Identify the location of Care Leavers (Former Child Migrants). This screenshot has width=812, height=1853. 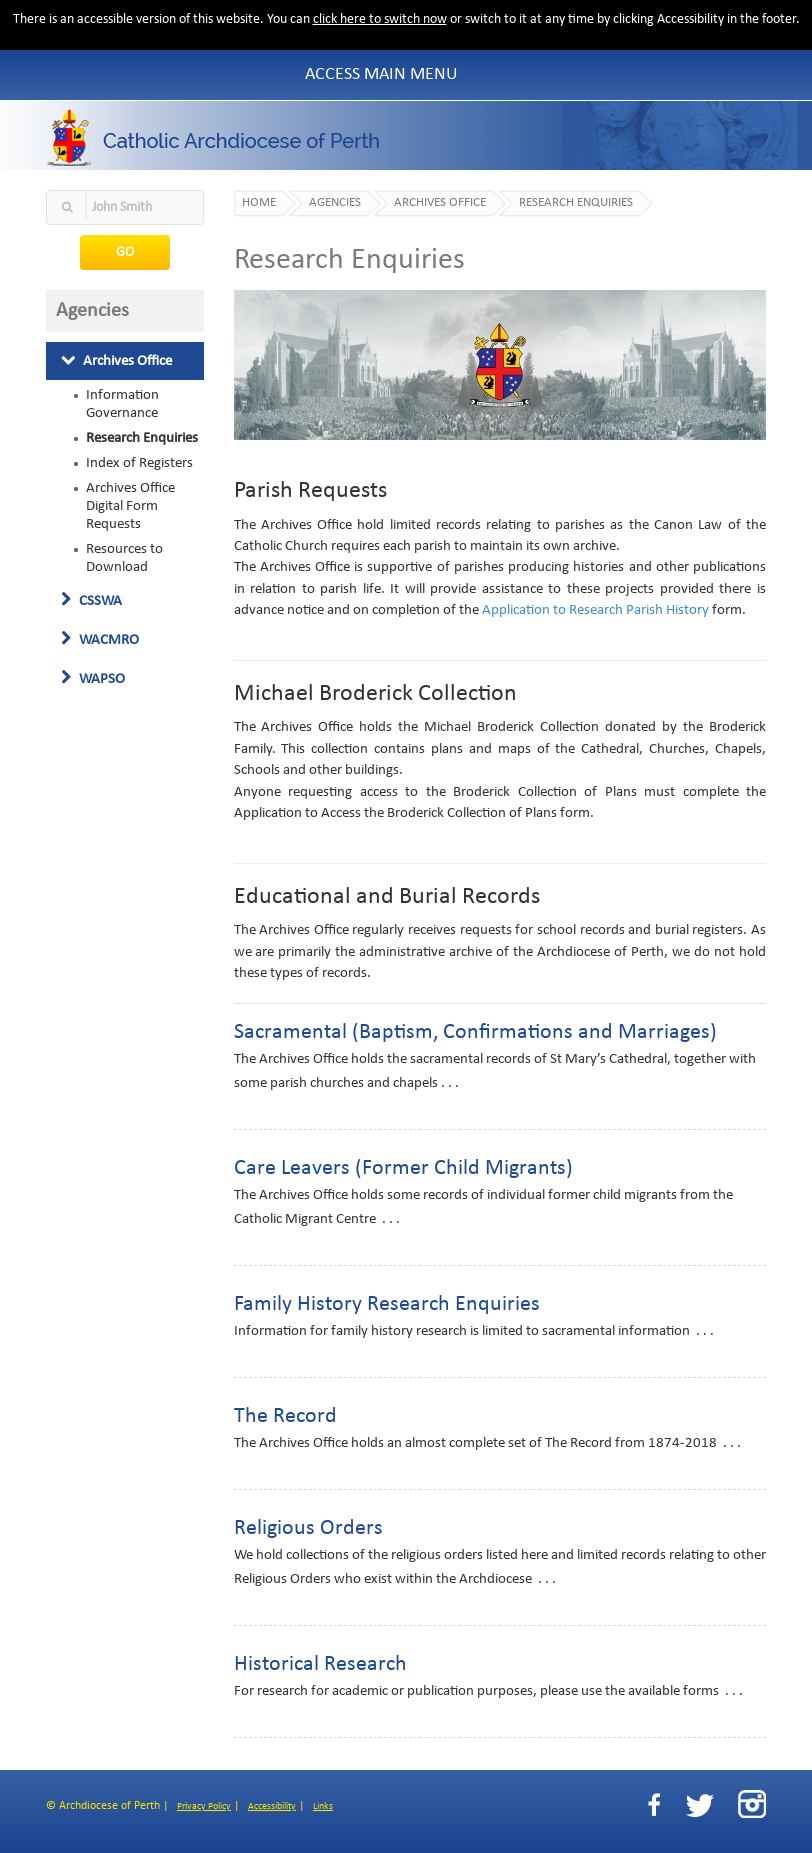
(403, 1168).